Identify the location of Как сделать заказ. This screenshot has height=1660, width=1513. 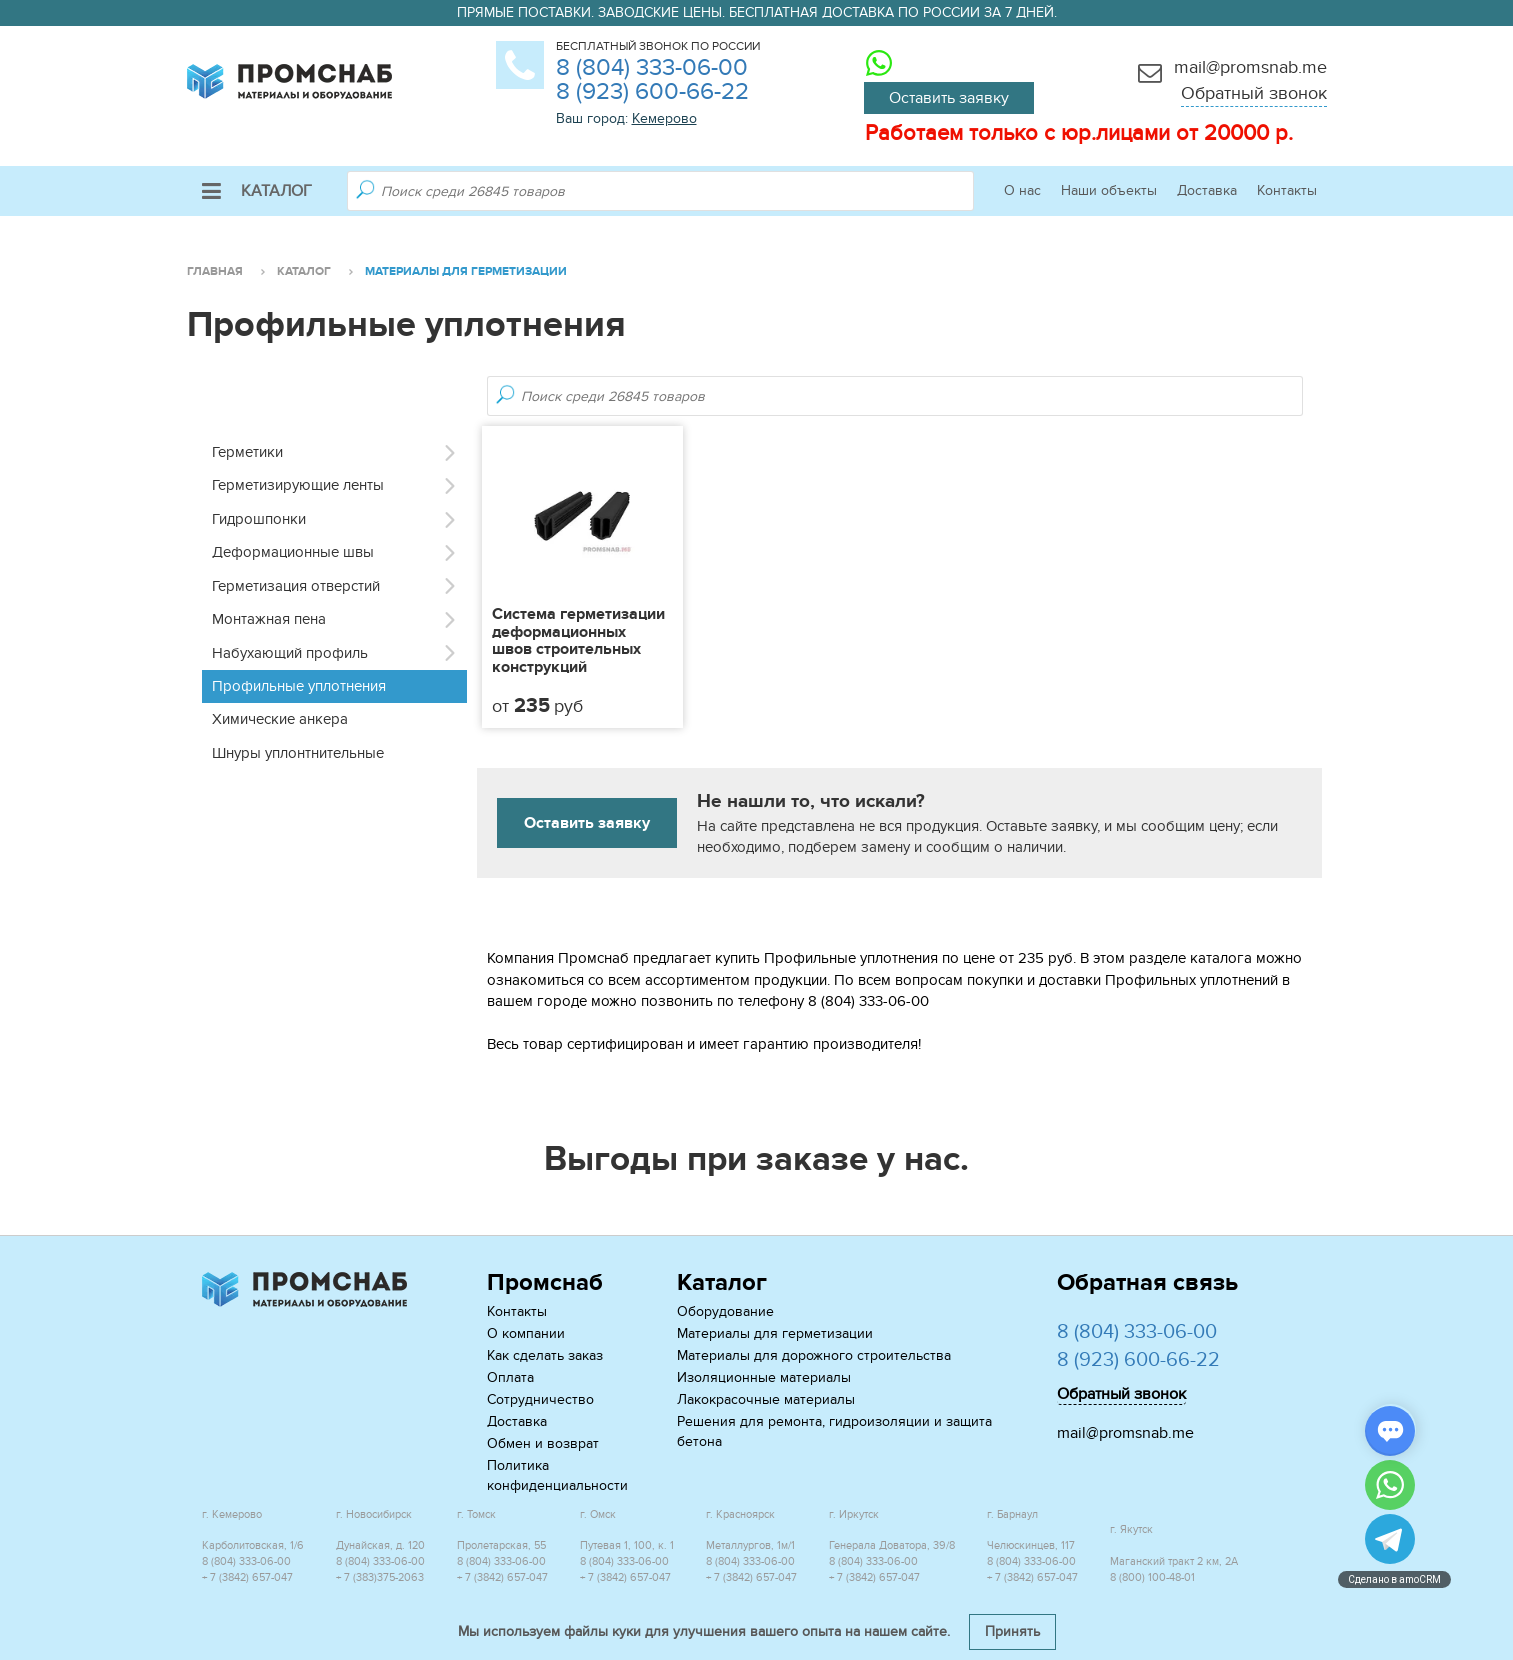
(545, 1355).